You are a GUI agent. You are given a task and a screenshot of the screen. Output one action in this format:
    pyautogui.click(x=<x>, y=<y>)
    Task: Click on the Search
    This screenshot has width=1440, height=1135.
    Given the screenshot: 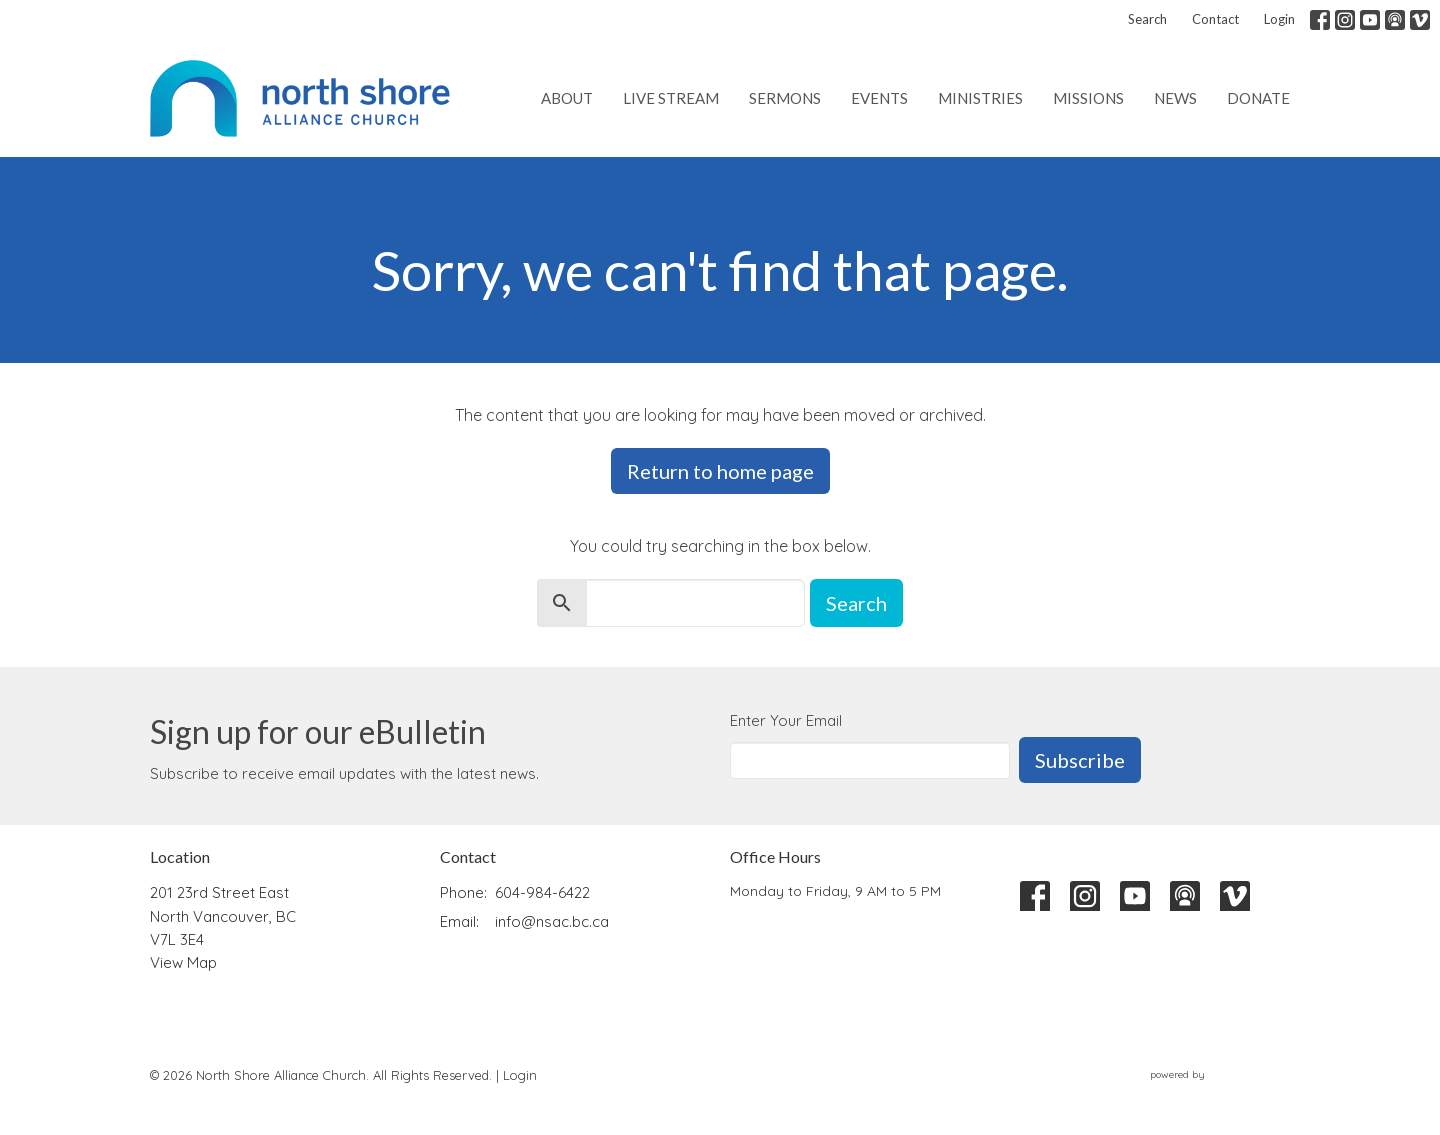 What is the action you would take?
    pyautogui.click(x=1147, y=19)
    